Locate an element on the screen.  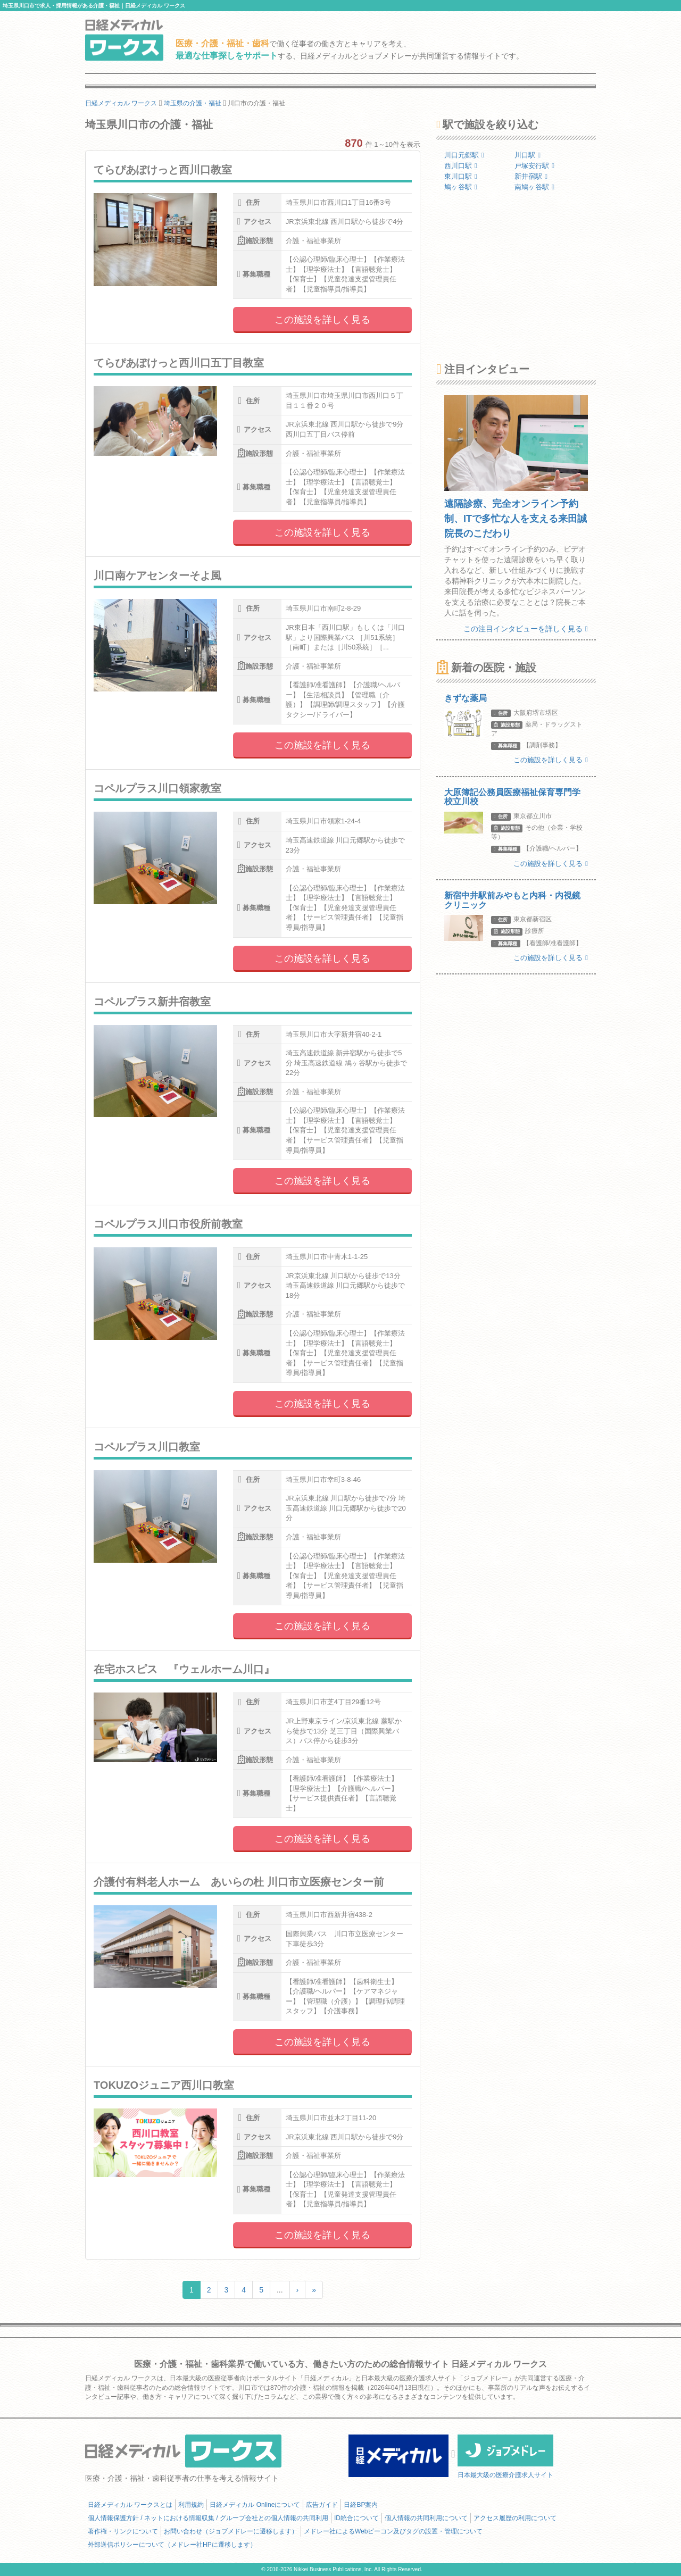
日経メディカル ワークスとは is located at coordinates (130, 2504).